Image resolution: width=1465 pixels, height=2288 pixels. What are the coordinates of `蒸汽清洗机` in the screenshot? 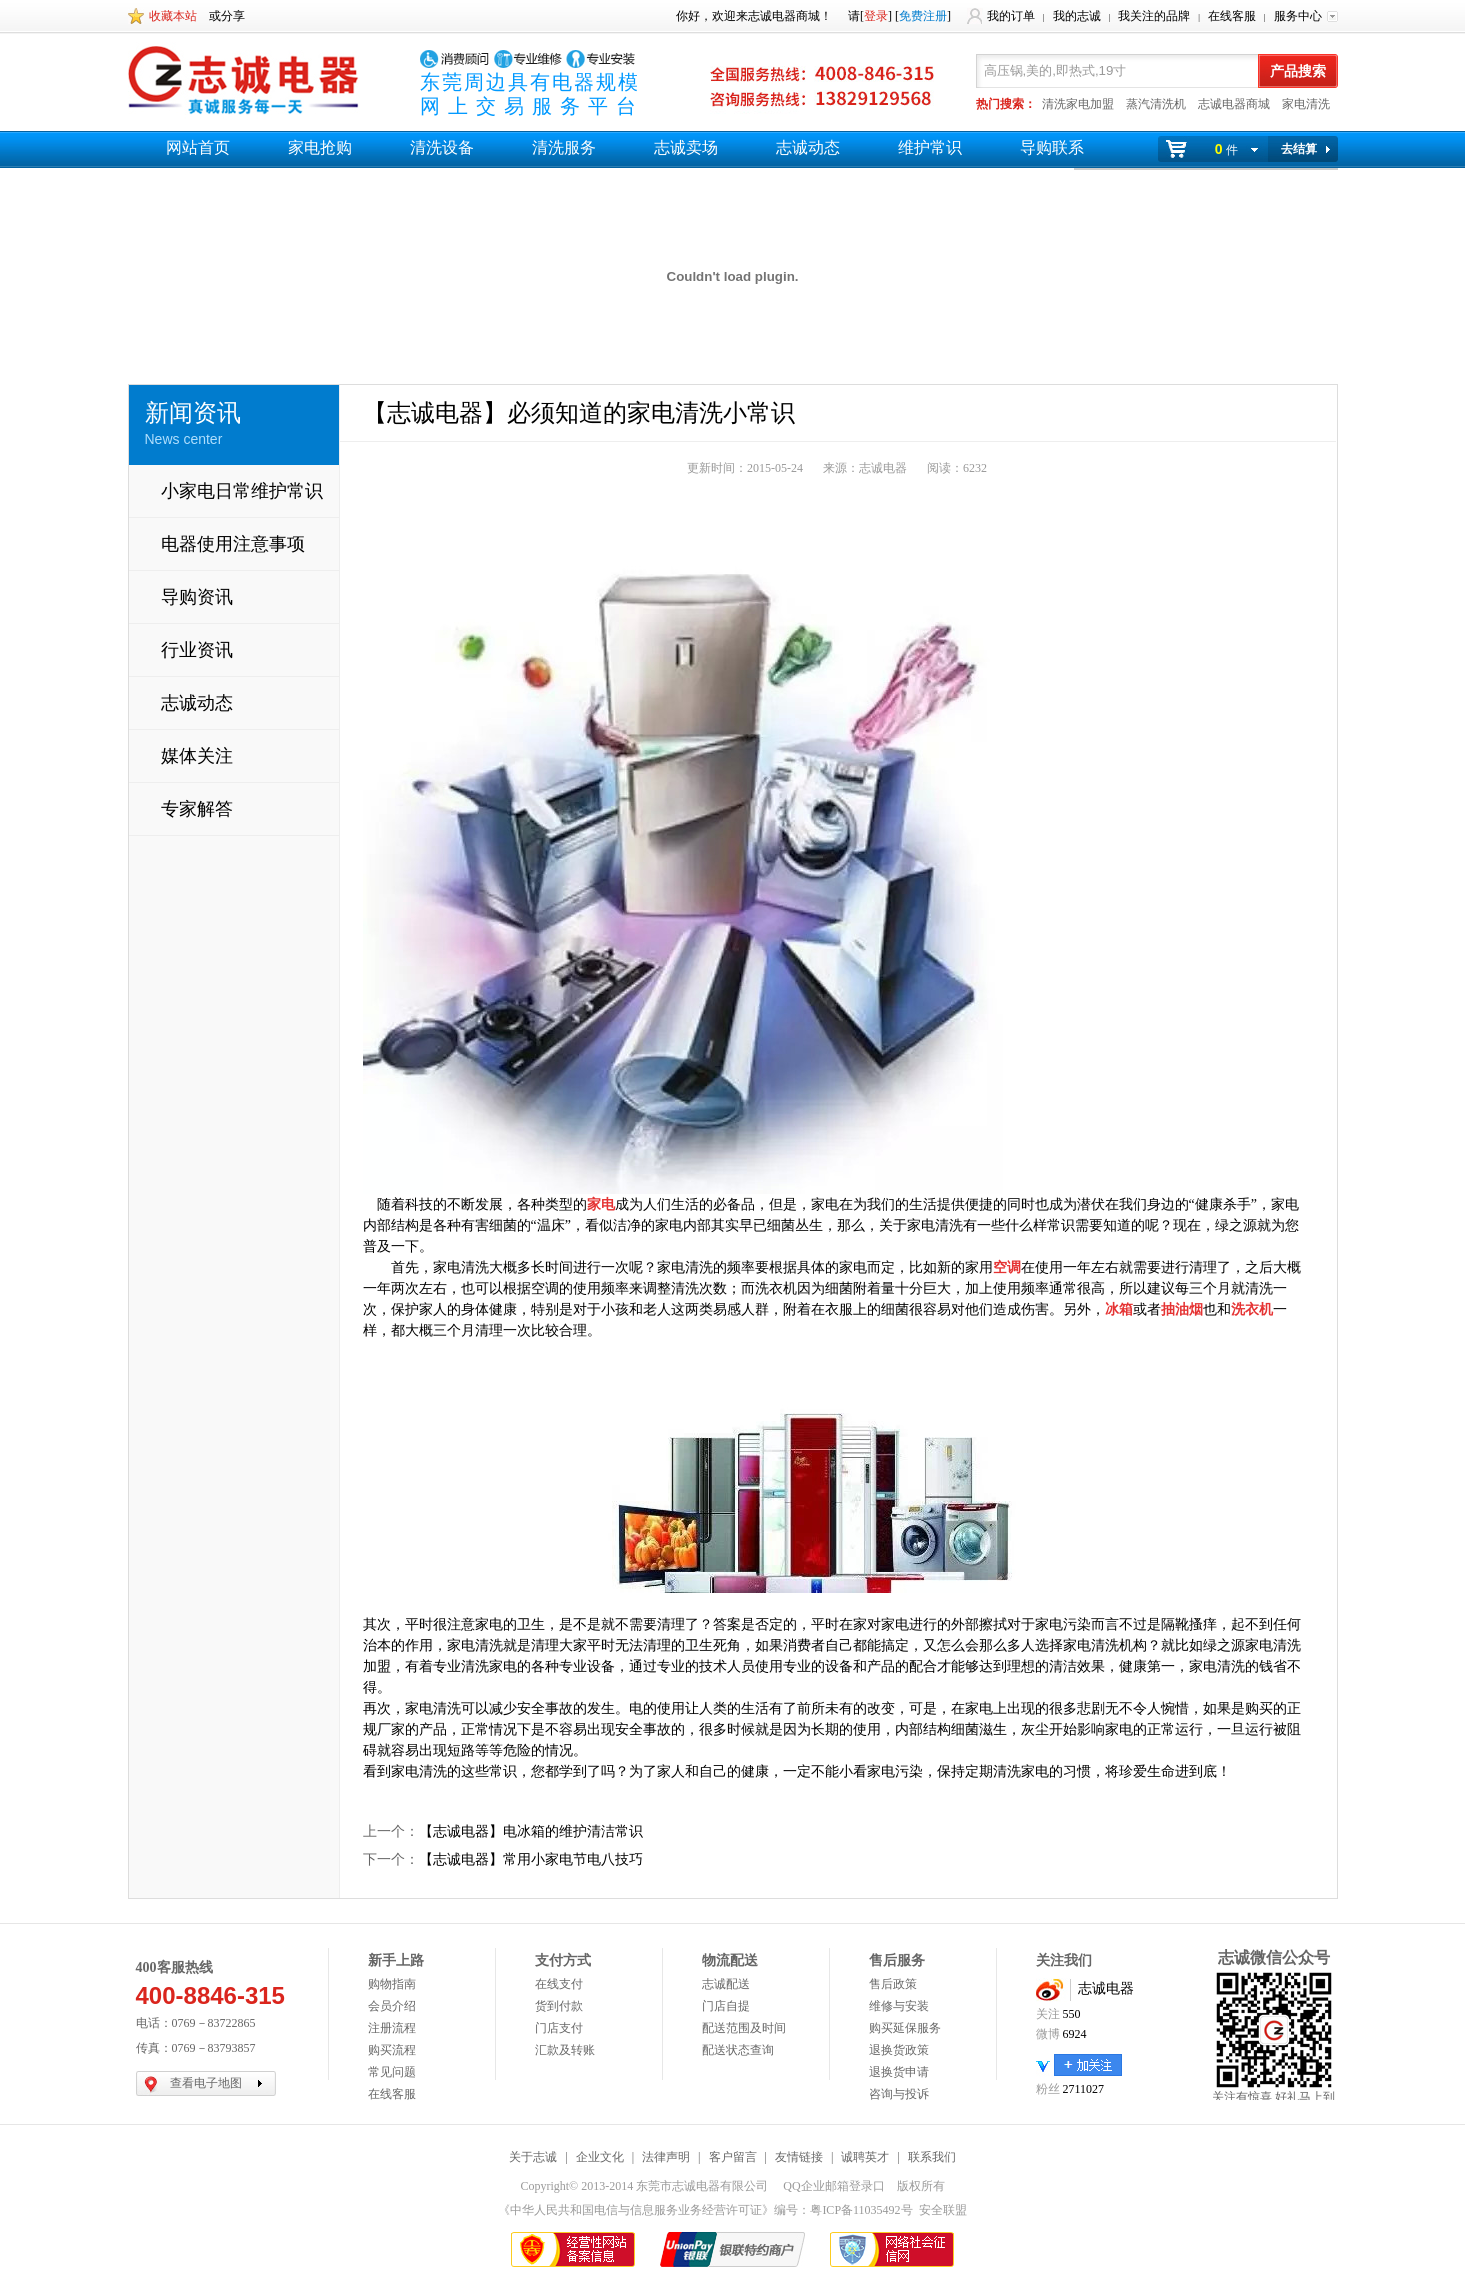 It's located at (1156, 104).